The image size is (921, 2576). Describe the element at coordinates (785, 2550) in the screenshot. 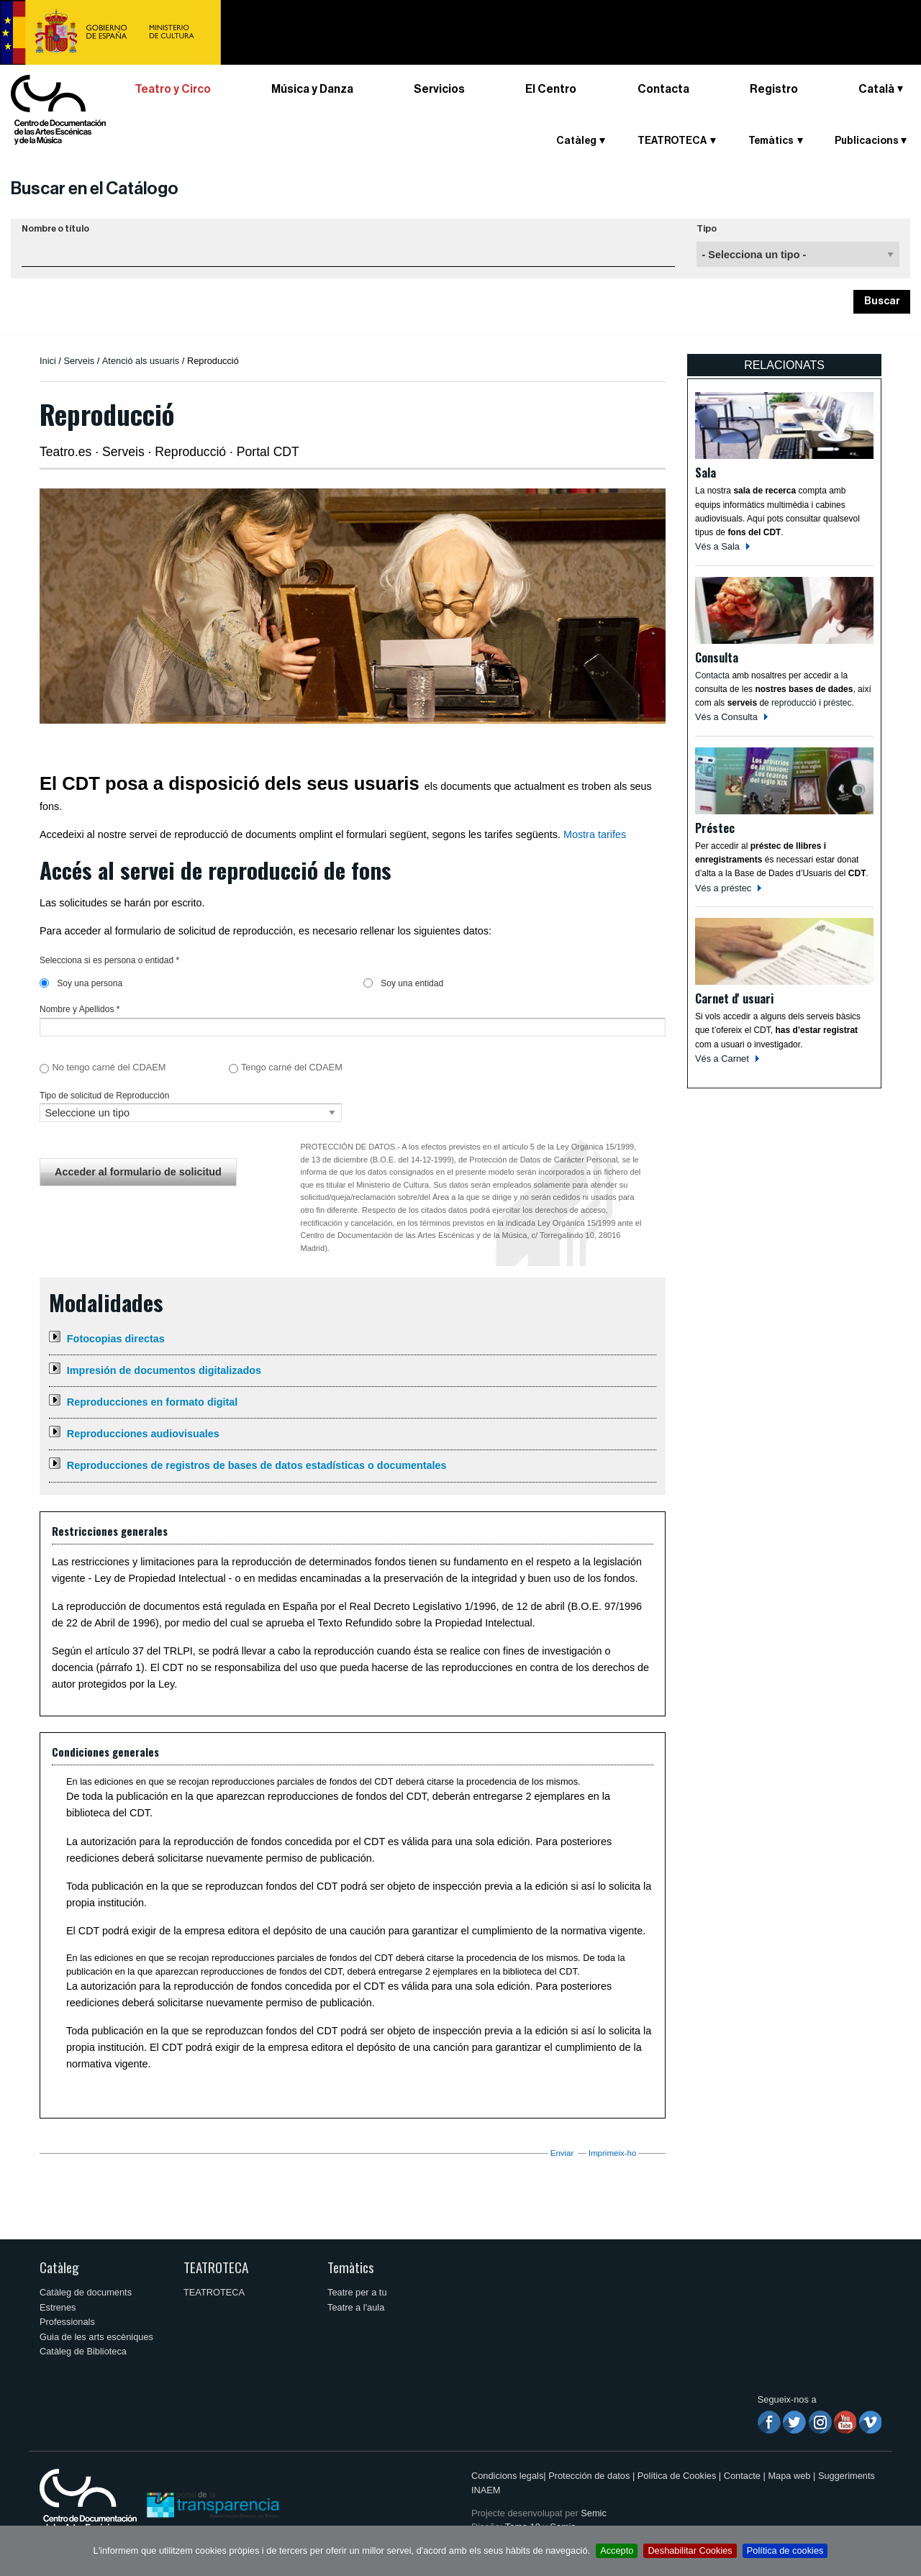

I see `Política de cookies` at that location.